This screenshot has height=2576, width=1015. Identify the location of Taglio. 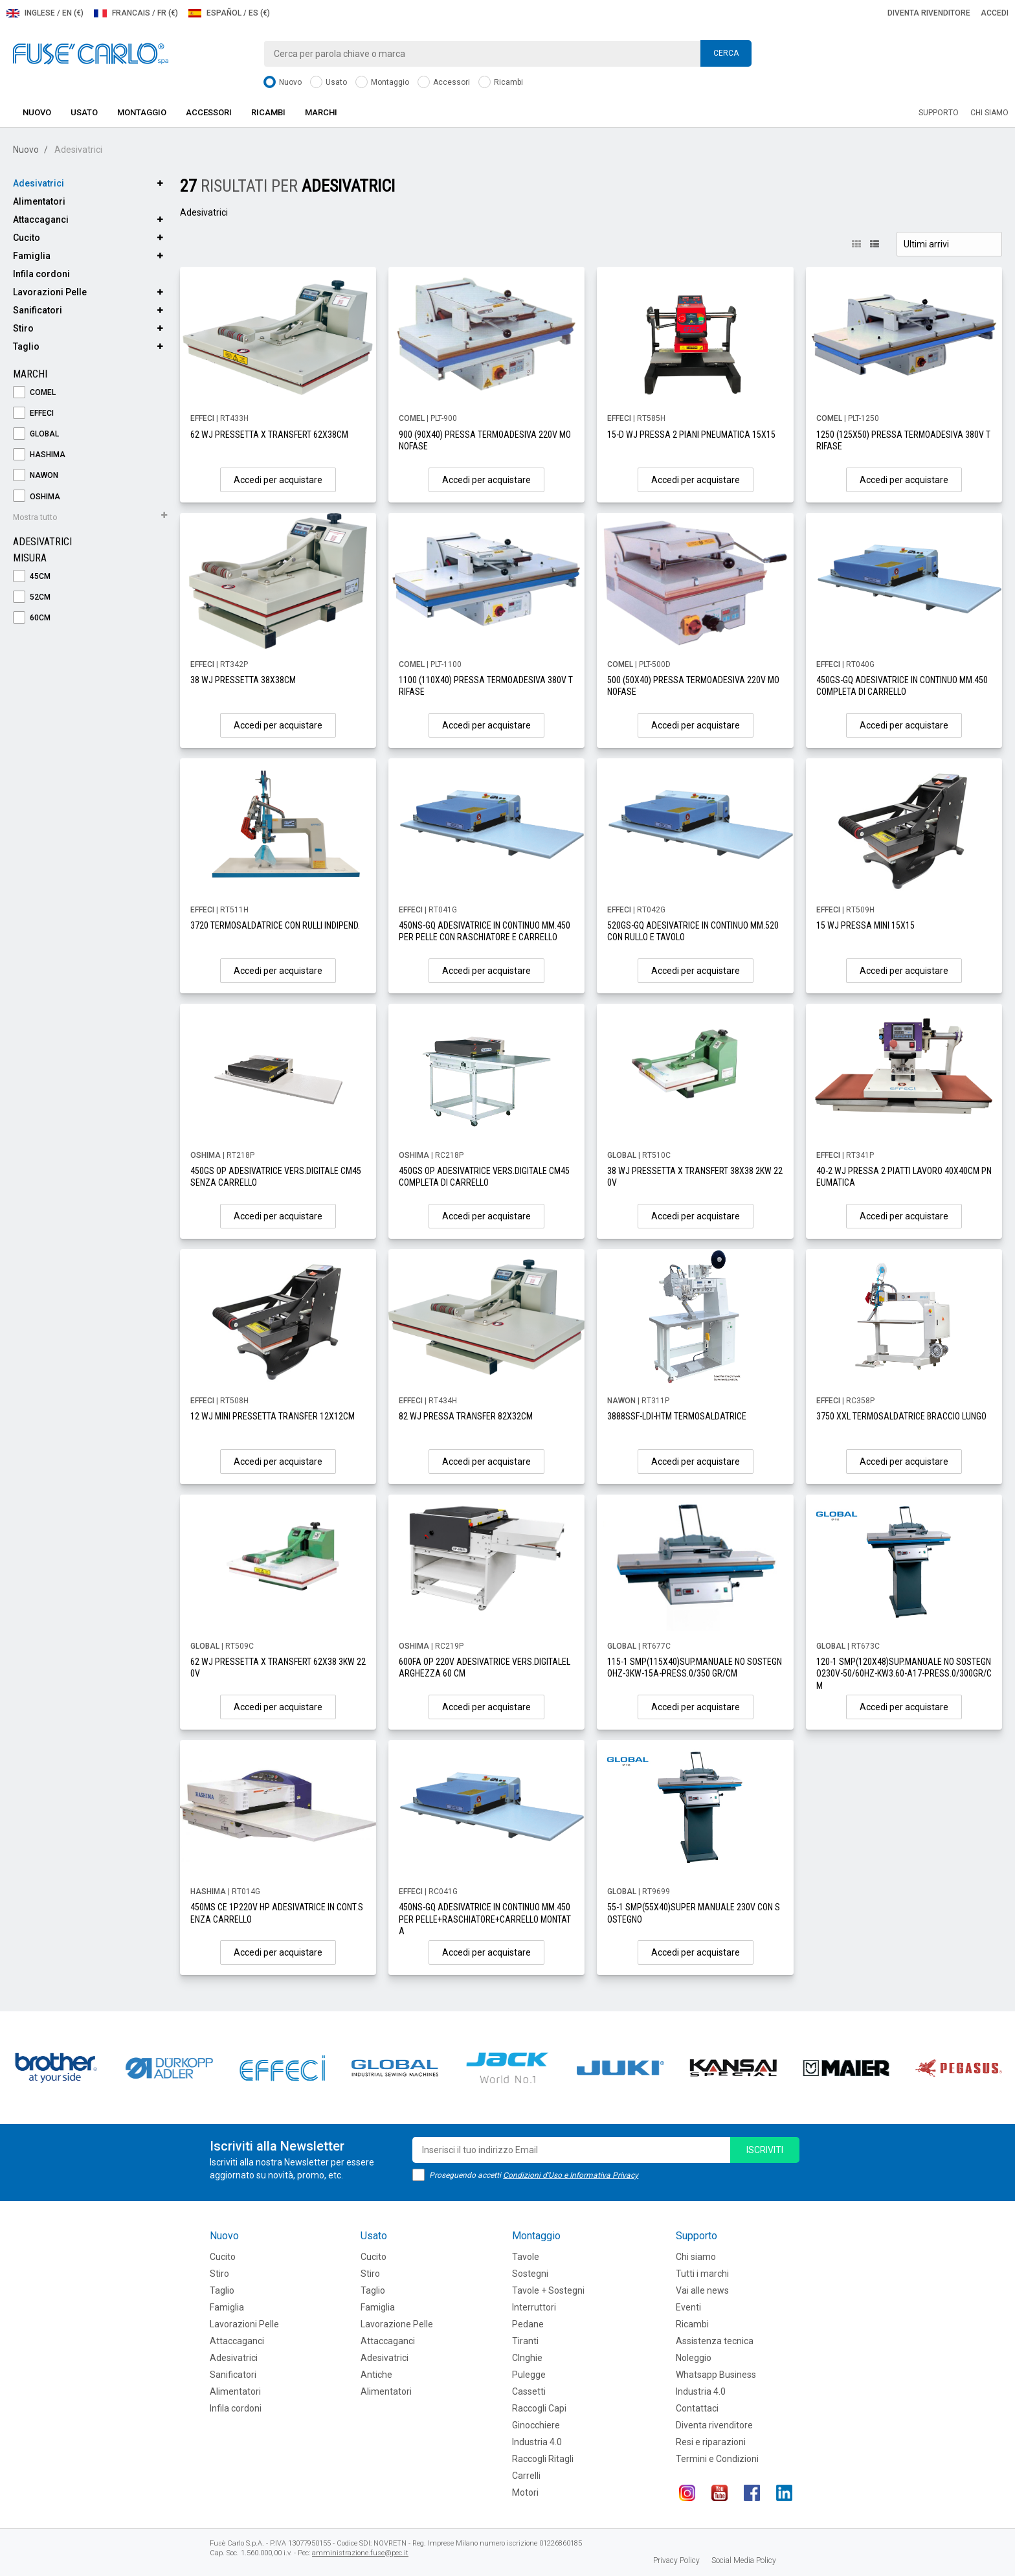
(26, 346).